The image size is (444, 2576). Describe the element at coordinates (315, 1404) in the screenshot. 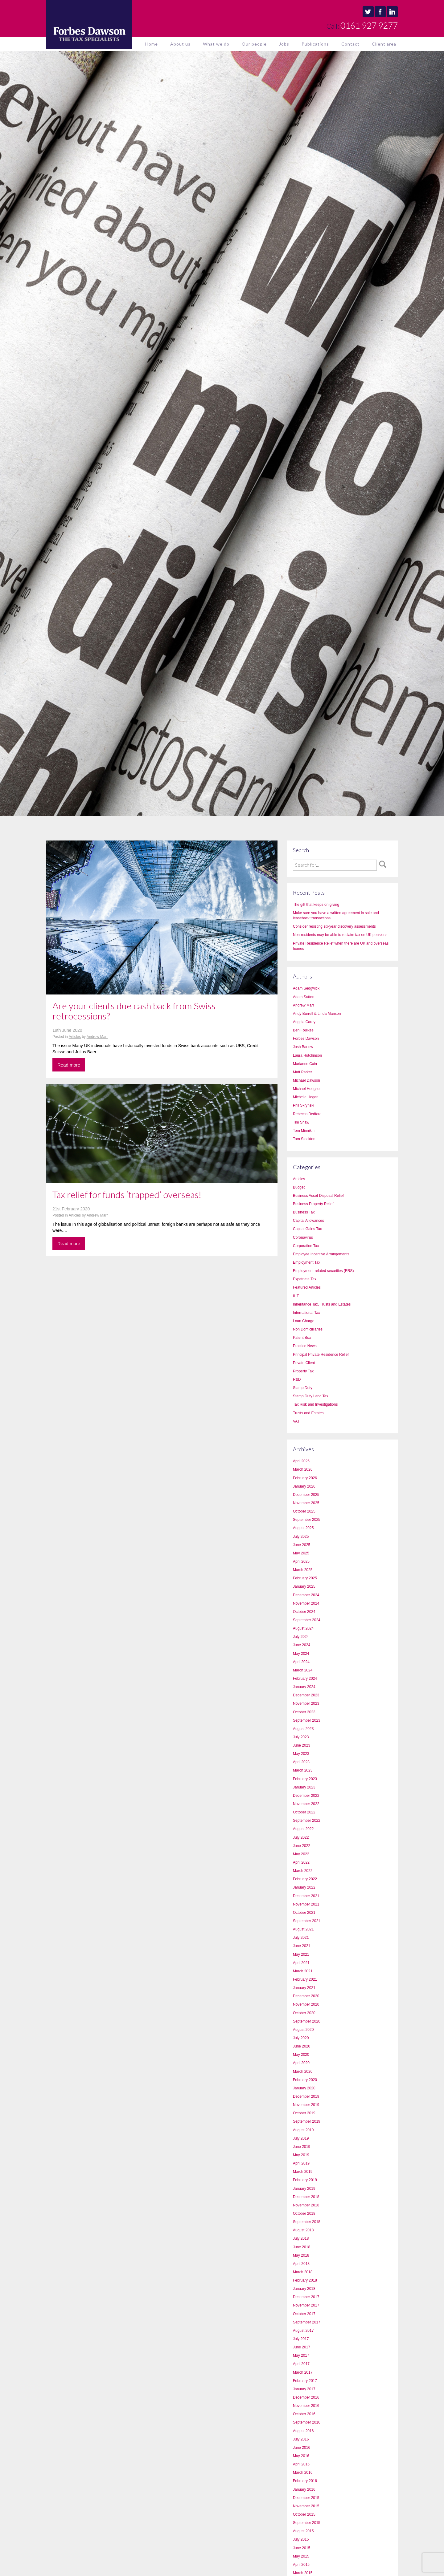

I see `Tax Risk and Investigations` at that location.